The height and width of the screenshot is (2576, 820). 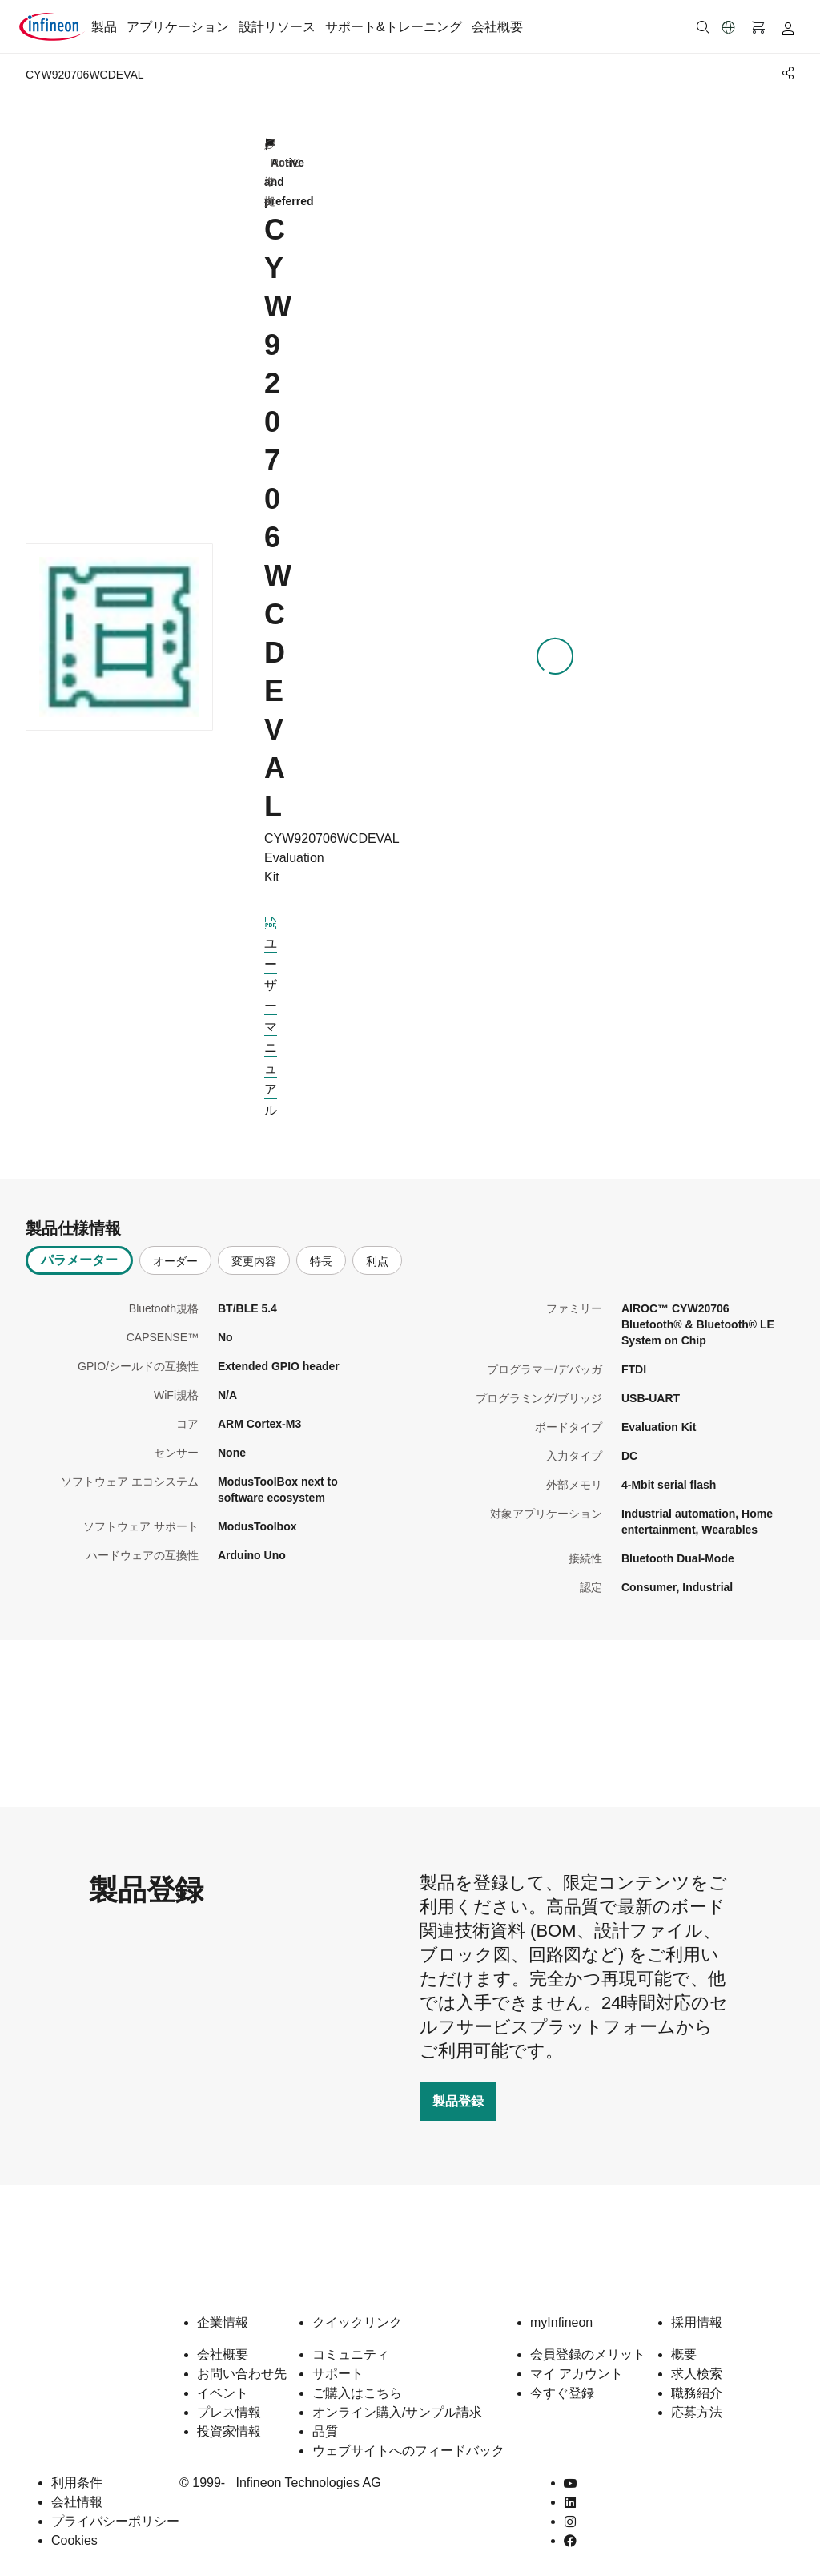 What do you see at coordinates (338, 2373) in the screenshot?
I see `サポート` at bounding box center [338, 2373].